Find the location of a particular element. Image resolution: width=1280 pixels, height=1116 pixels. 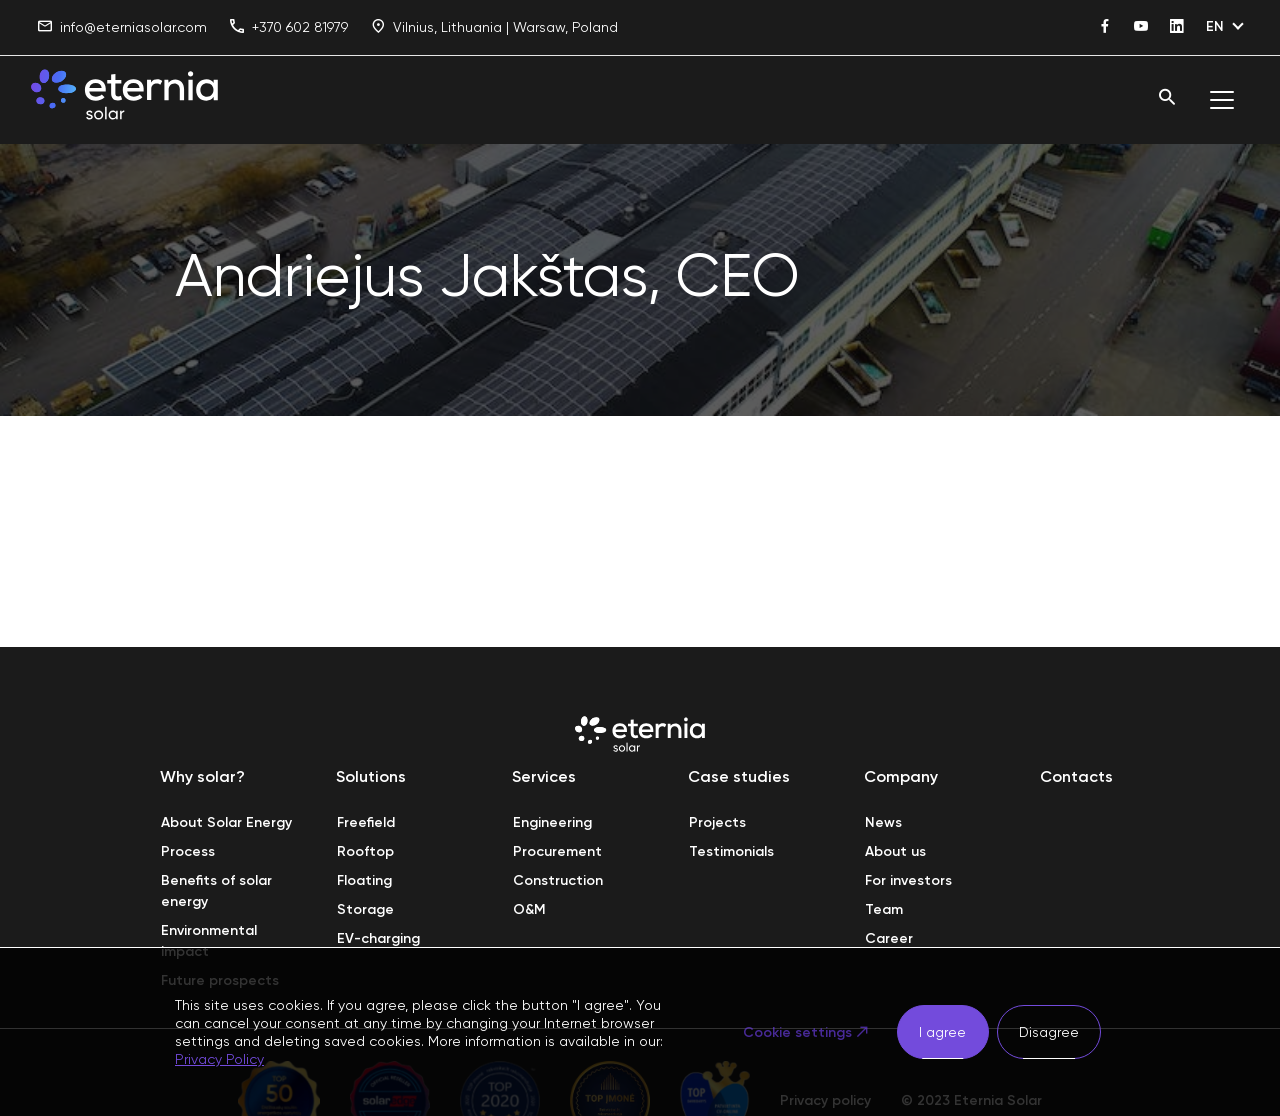

+370 602 81979 is located at coordinates (289, 27).